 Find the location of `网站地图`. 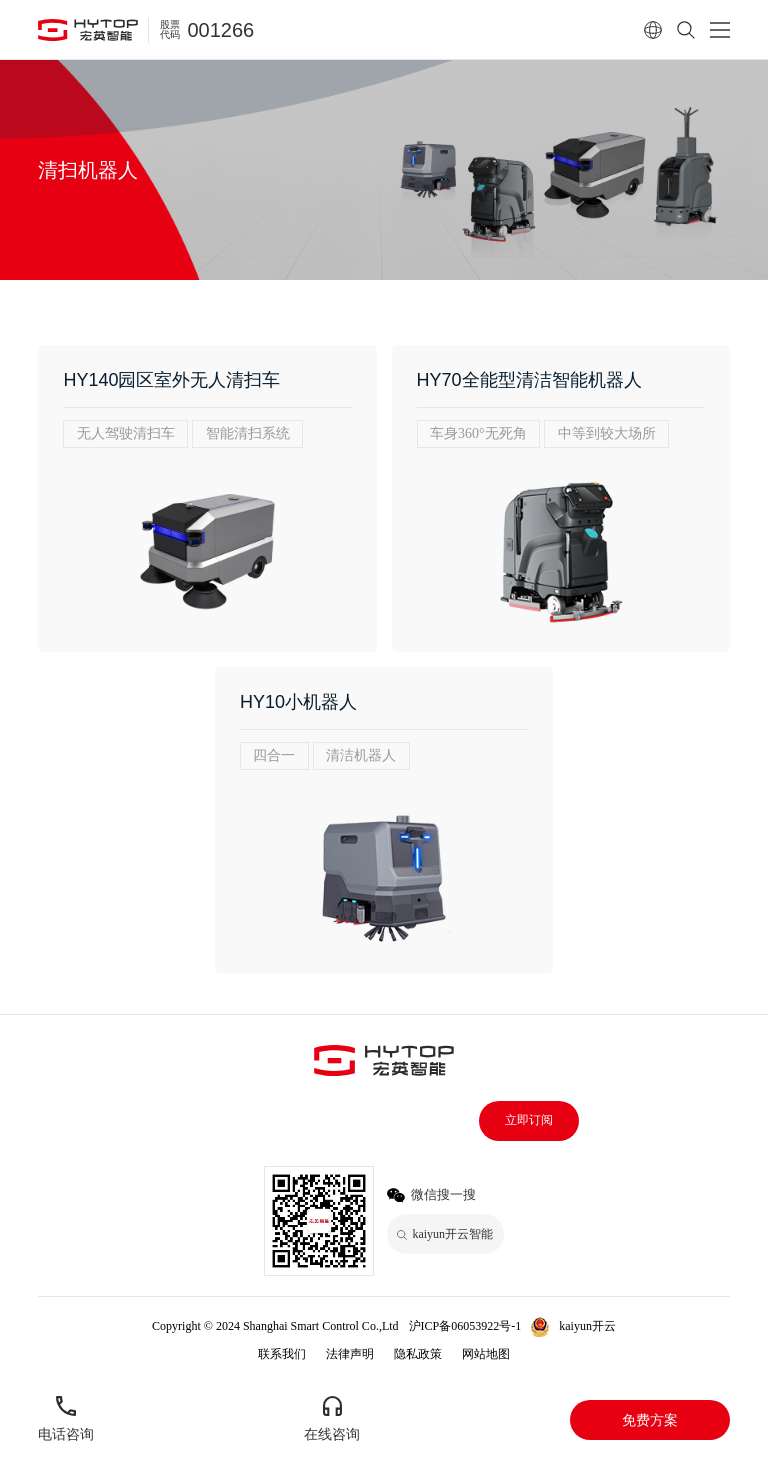

网站地图 is located at coordinates (486, 1354).